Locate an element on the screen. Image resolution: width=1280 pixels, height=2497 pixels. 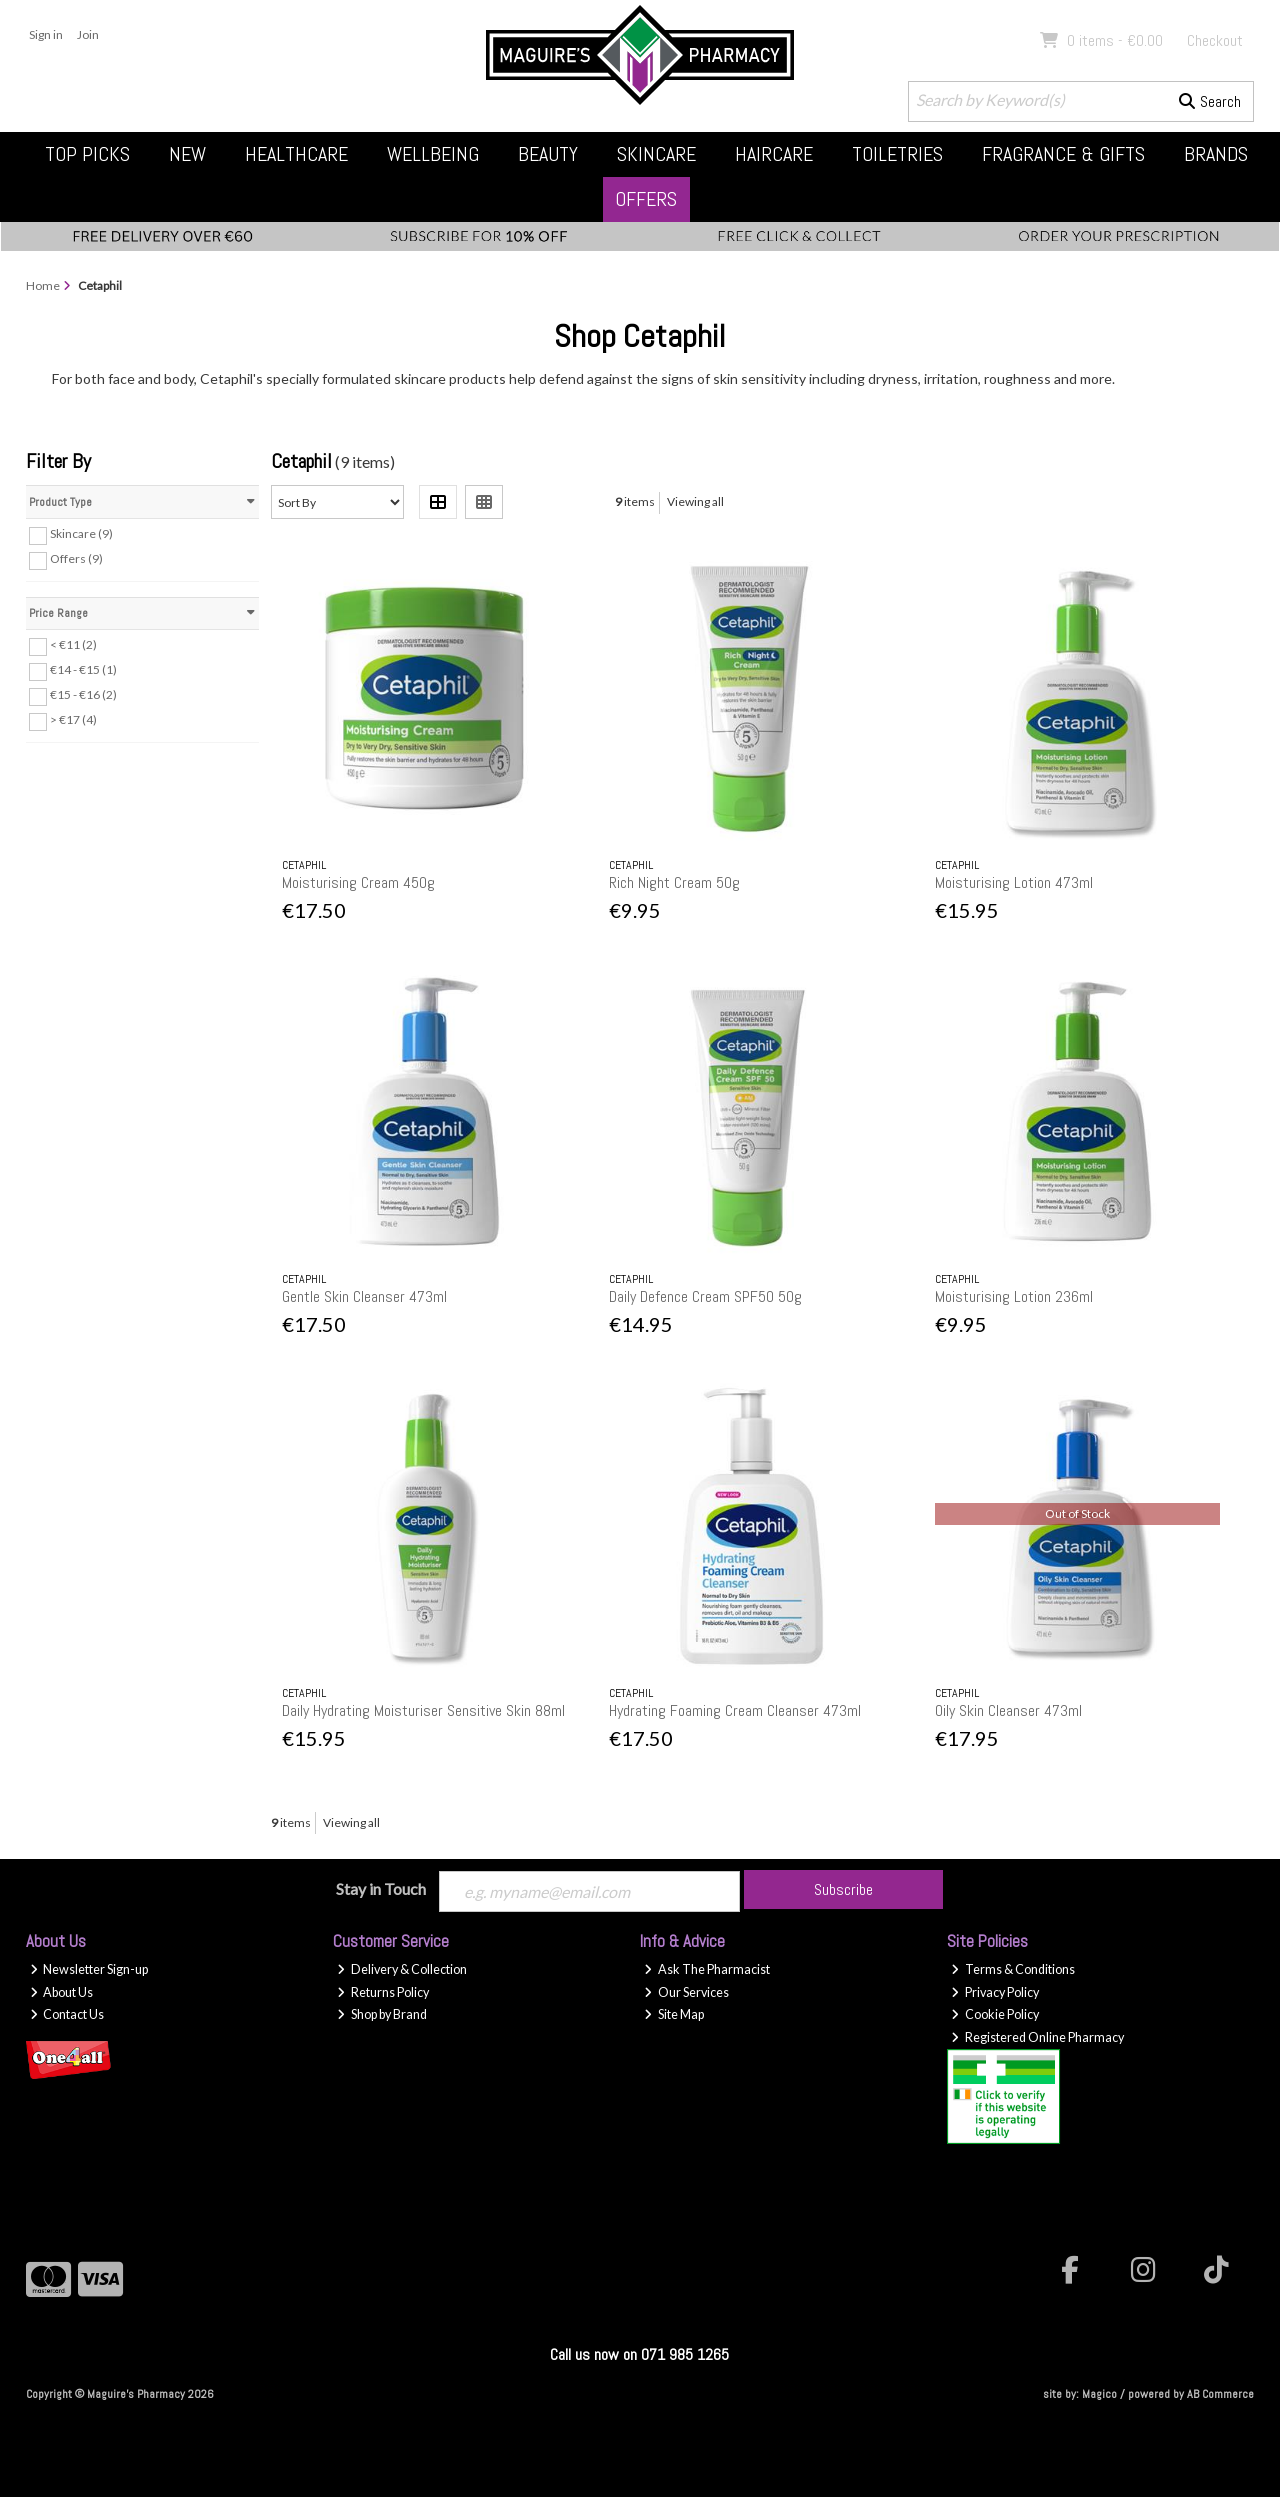
Skincare is located at coordinates (656, 154).